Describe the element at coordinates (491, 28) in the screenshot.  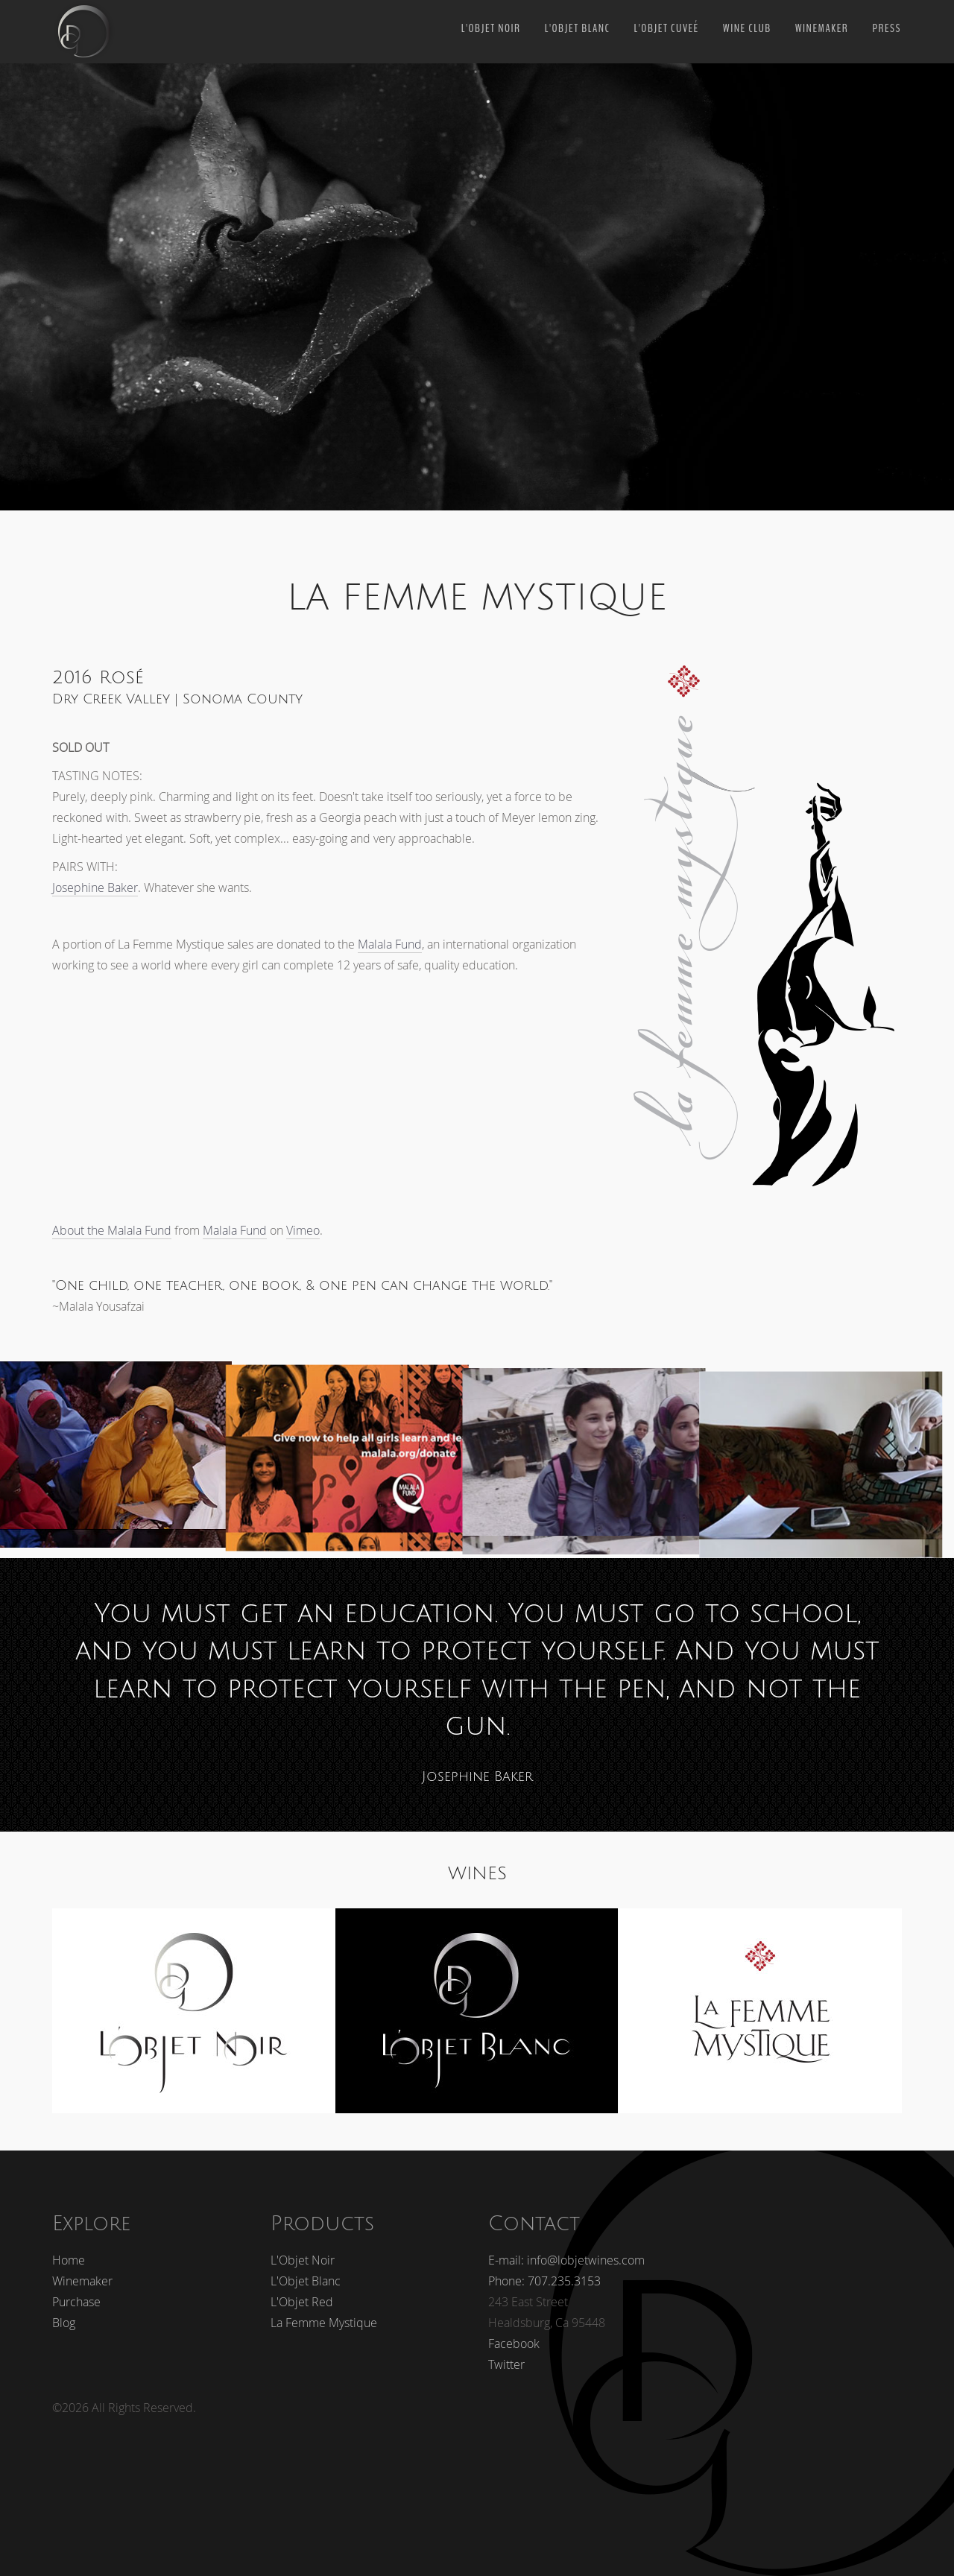
I see `L'Objet Noir` at that location.